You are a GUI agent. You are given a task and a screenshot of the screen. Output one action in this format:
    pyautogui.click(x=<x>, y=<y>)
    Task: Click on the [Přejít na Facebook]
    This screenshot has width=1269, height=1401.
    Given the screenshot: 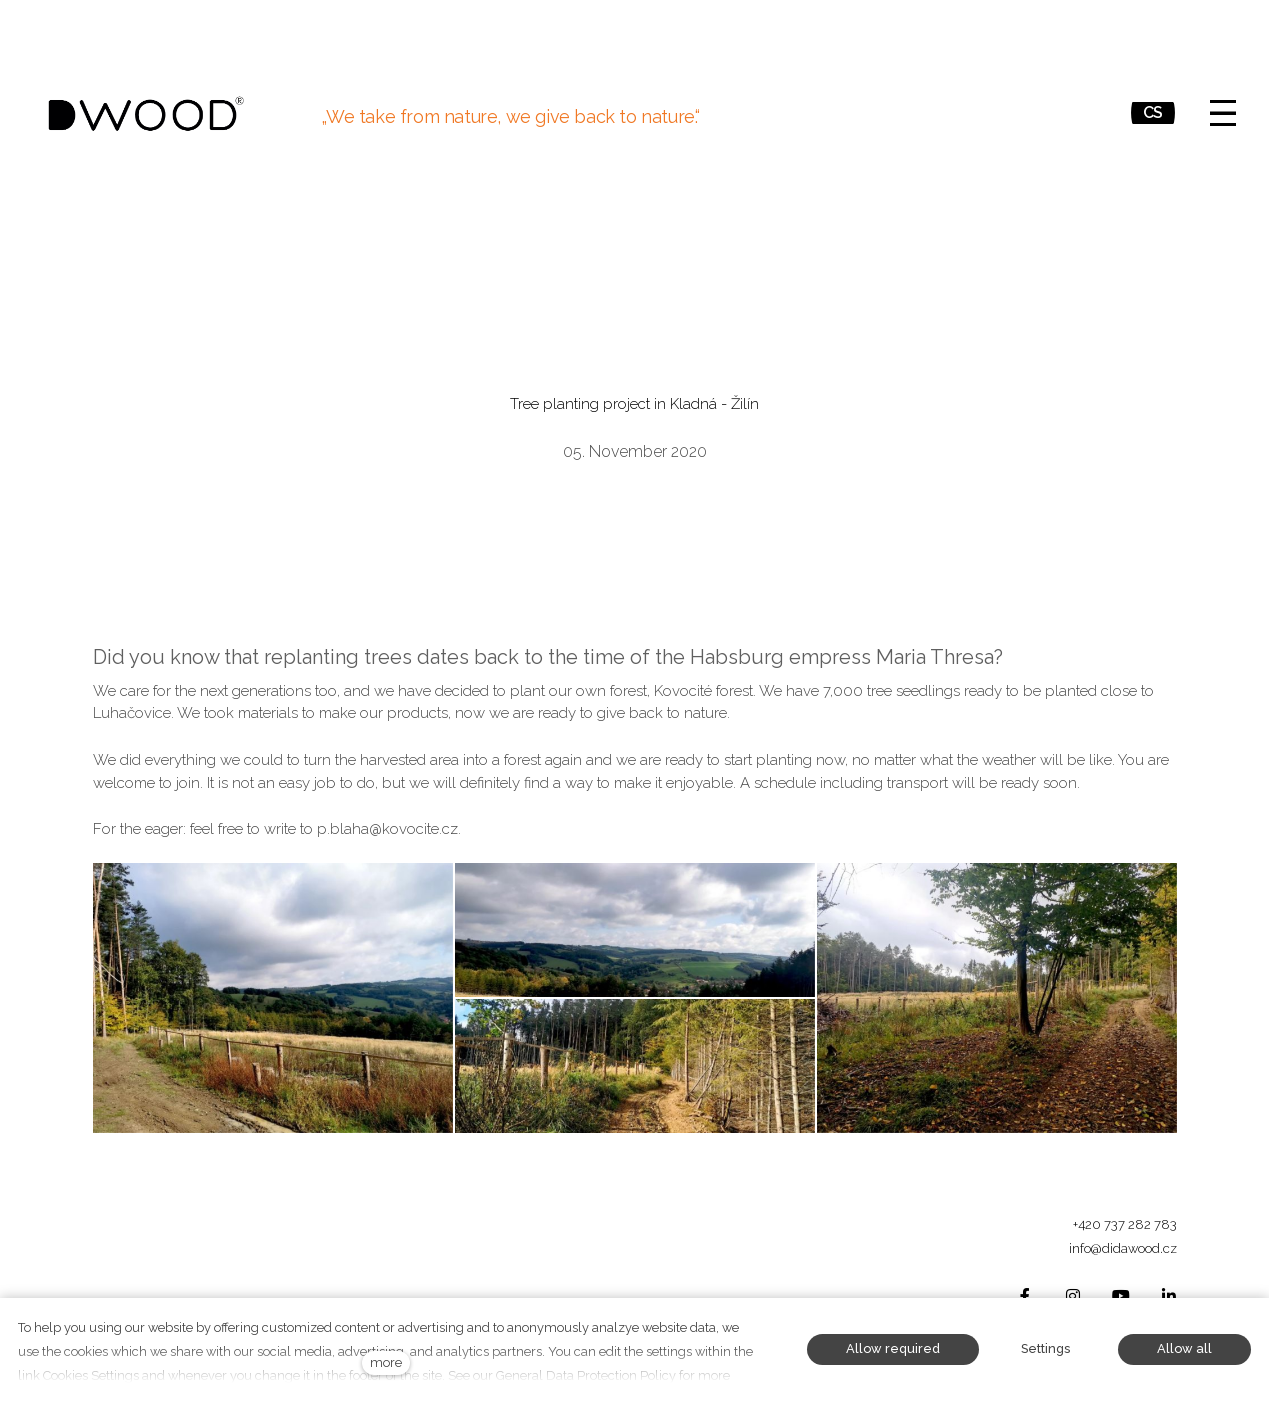 What is the action you would take?
    pyautogui.click(x=1025, y=1296)
    